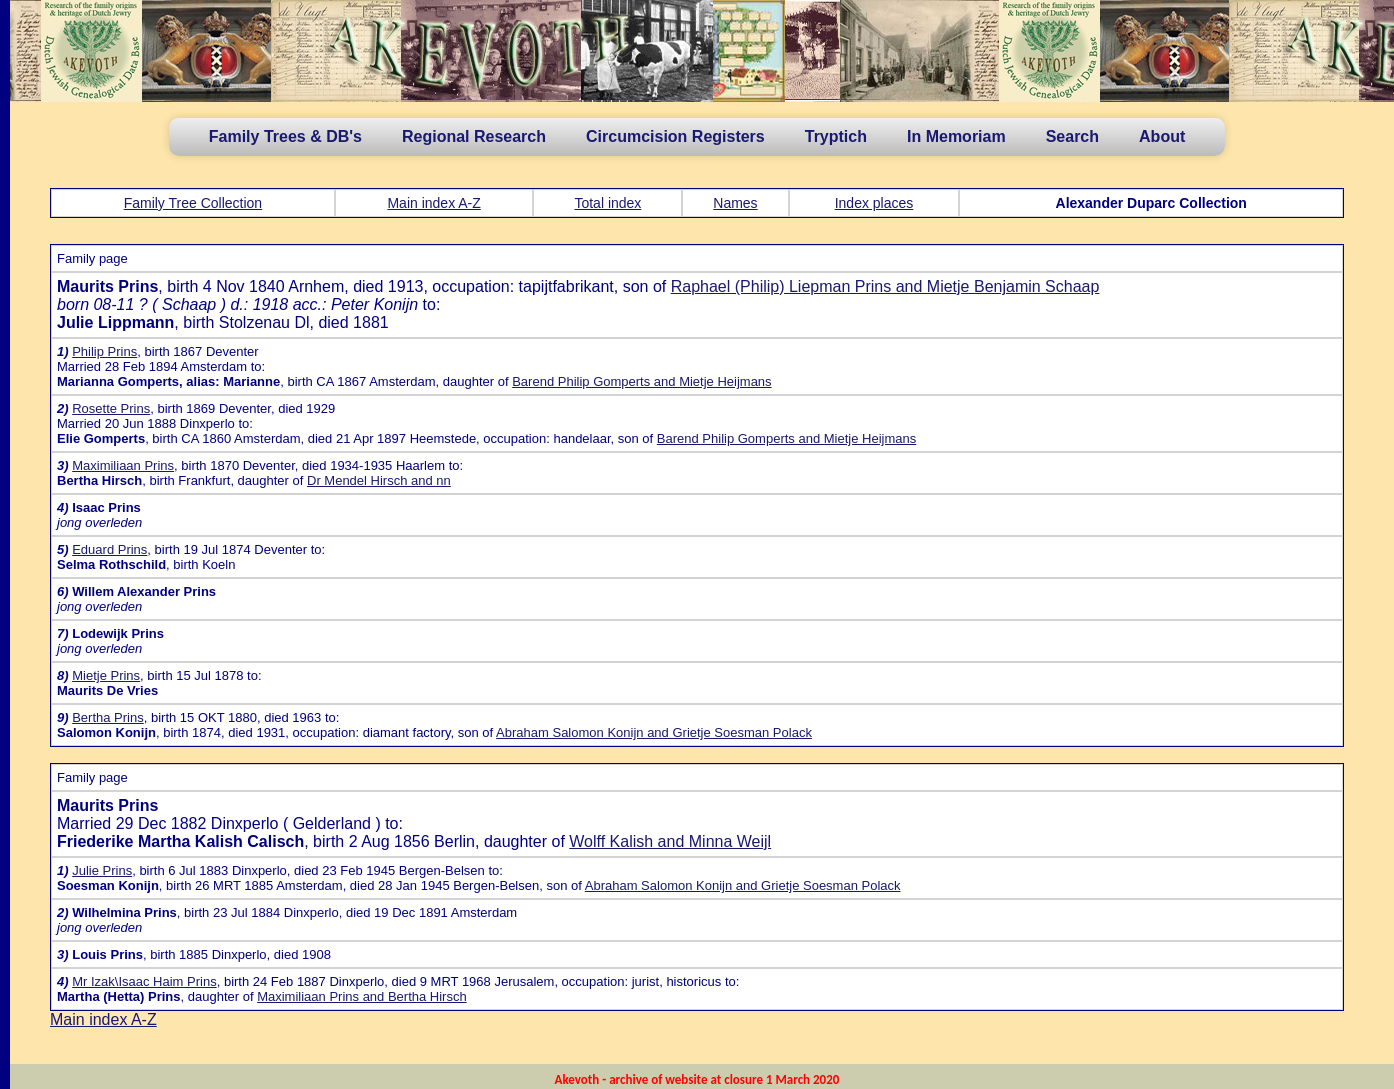  Describe the element at coordinates (109, 549) in the screenshot. I see `Eduard Prins` at that location.